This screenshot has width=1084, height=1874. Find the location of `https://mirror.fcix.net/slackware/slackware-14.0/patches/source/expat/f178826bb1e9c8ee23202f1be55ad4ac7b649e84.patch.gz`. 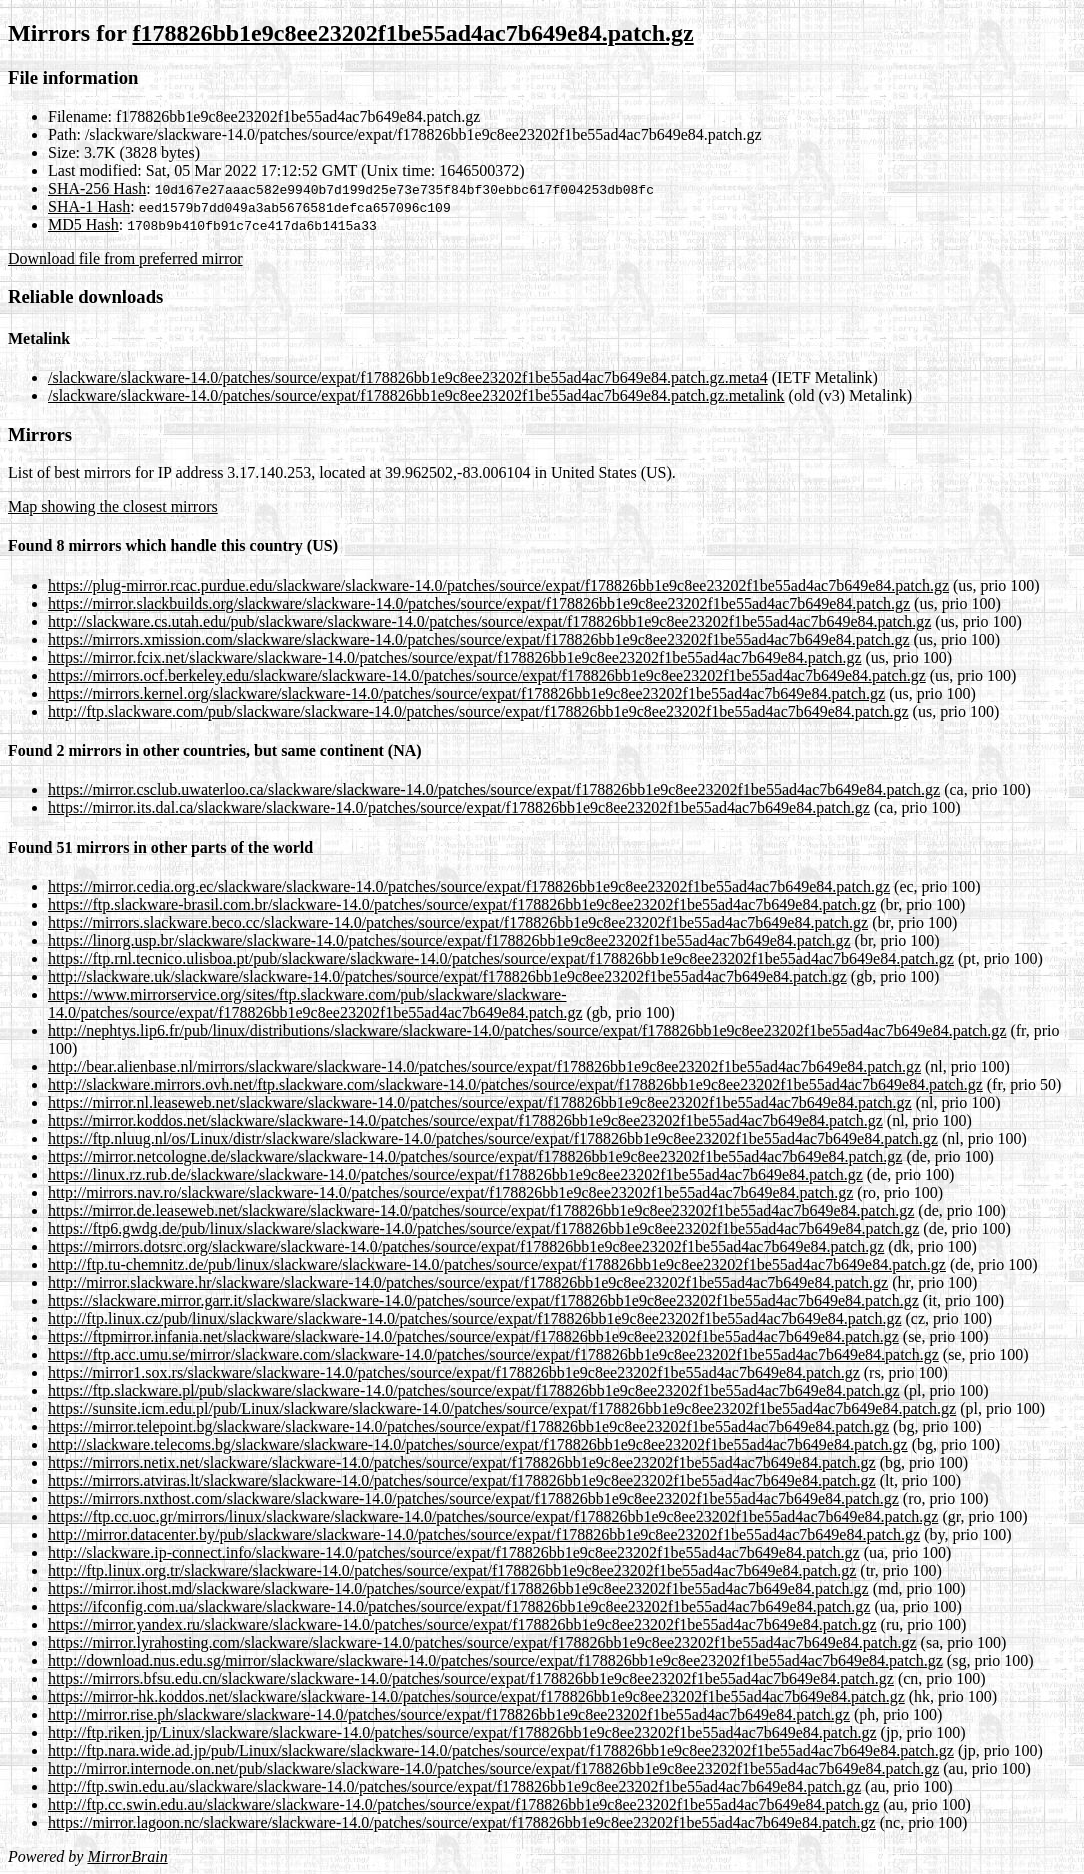

https://mirror.fcix.net/slackware/slackware-14.0/patches/source/expat/f178826bb1e9c8ee23202f1be55ad4ac7b649e84.patch.gz is located at coordinates (455, 657).